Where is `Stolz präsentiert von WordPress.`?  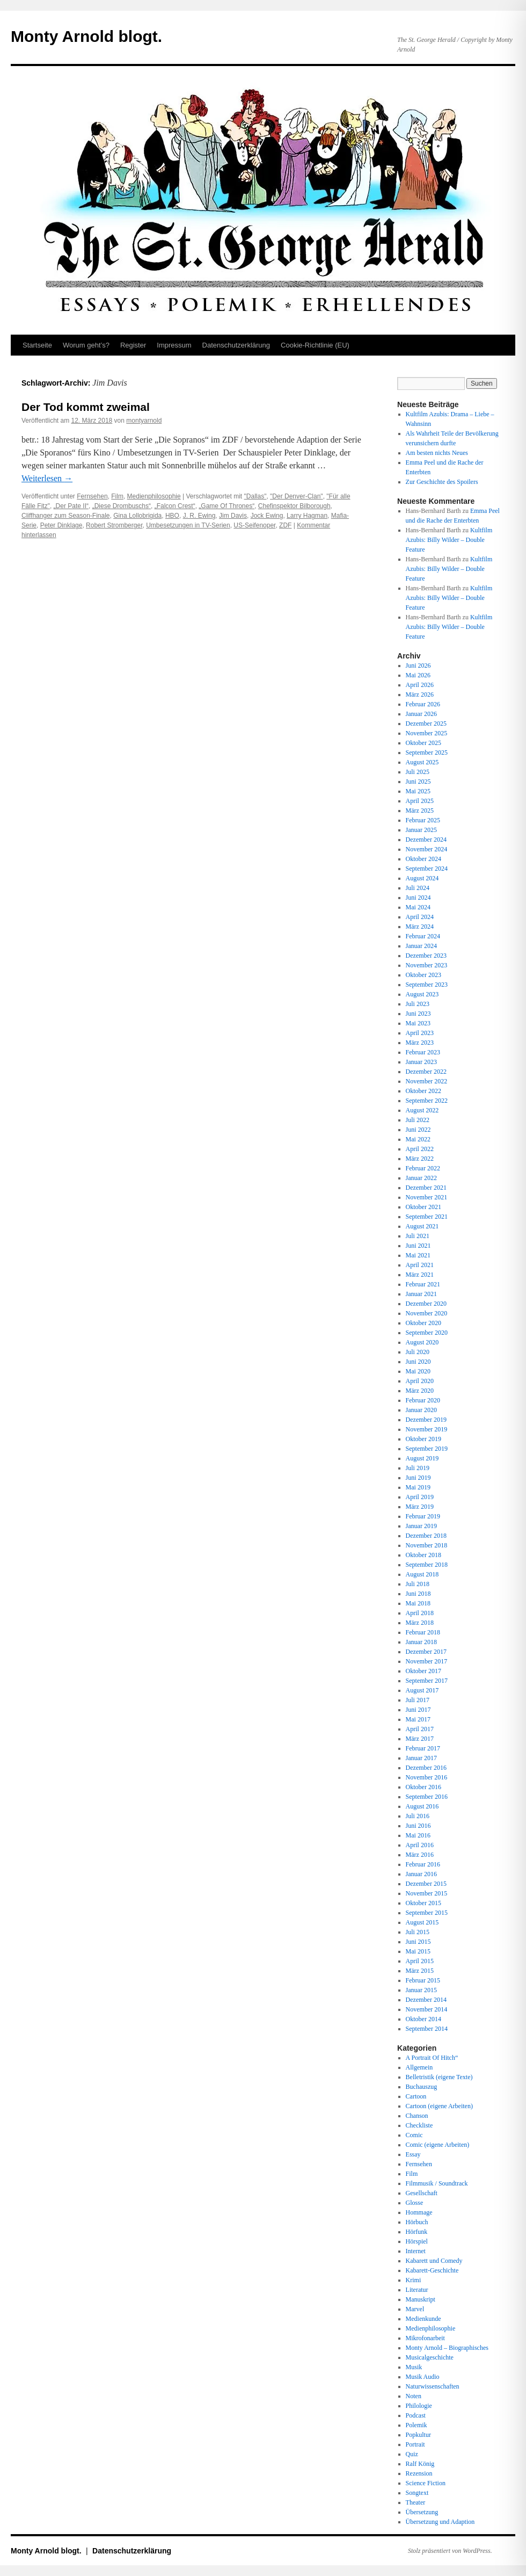 Stolz präsentiert von WordPress. is located at coordinates (450, 2551).